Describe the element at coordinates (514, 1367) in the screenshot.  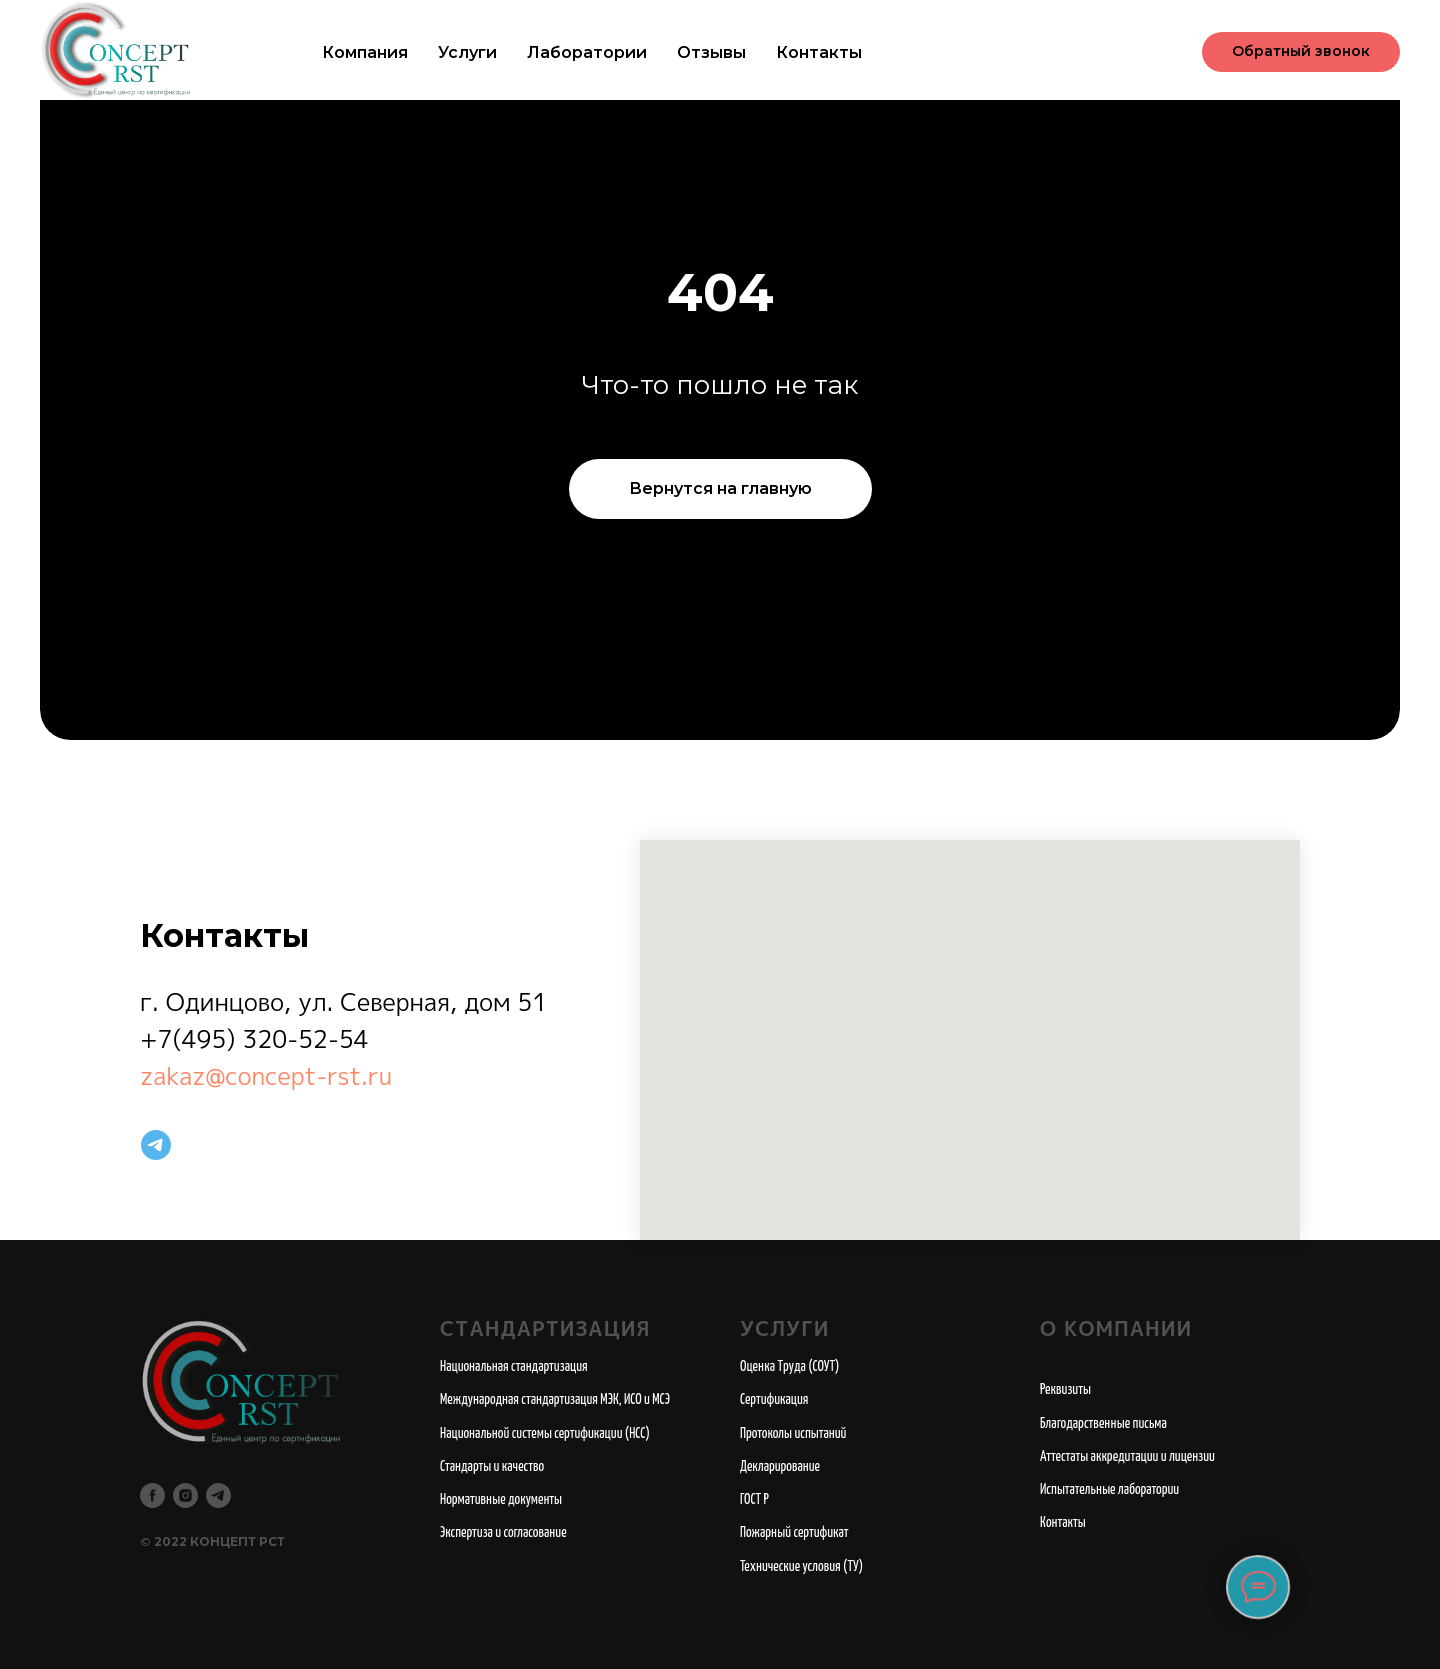
I see `Национальная стандартизация` at that location.